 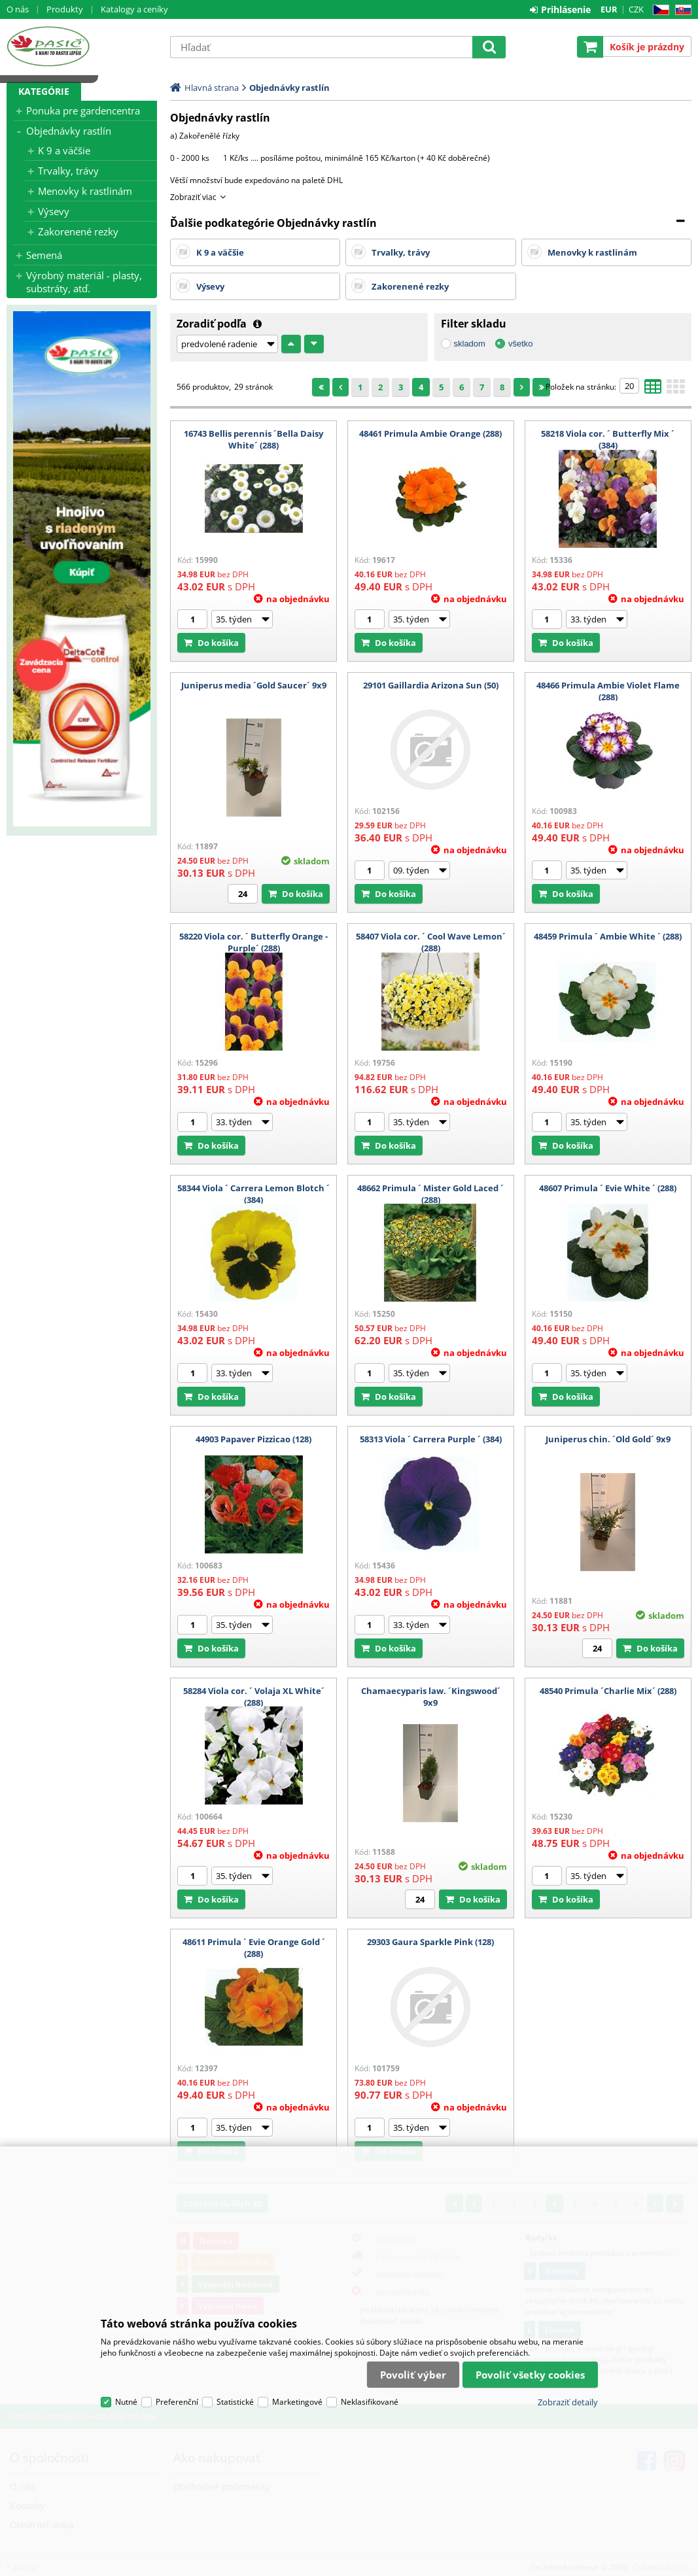 I want to click on 48607 Primula ´ Evie White ´ (288), so click(x=607, y=1188).